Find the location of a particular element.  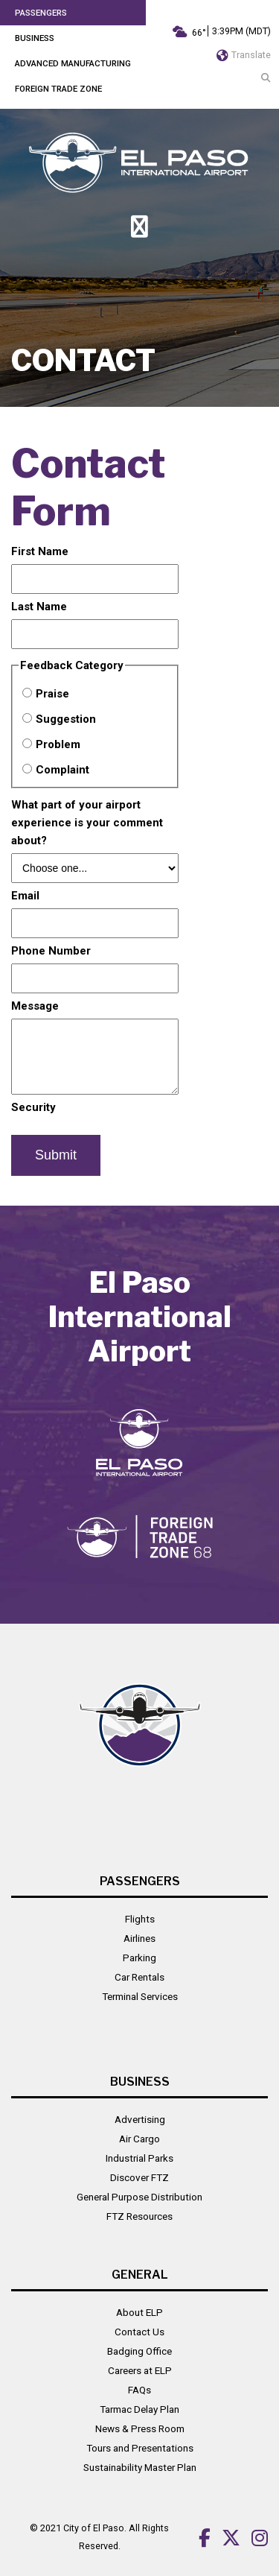

Discover FTZ is located at coordinates (139, 2177).